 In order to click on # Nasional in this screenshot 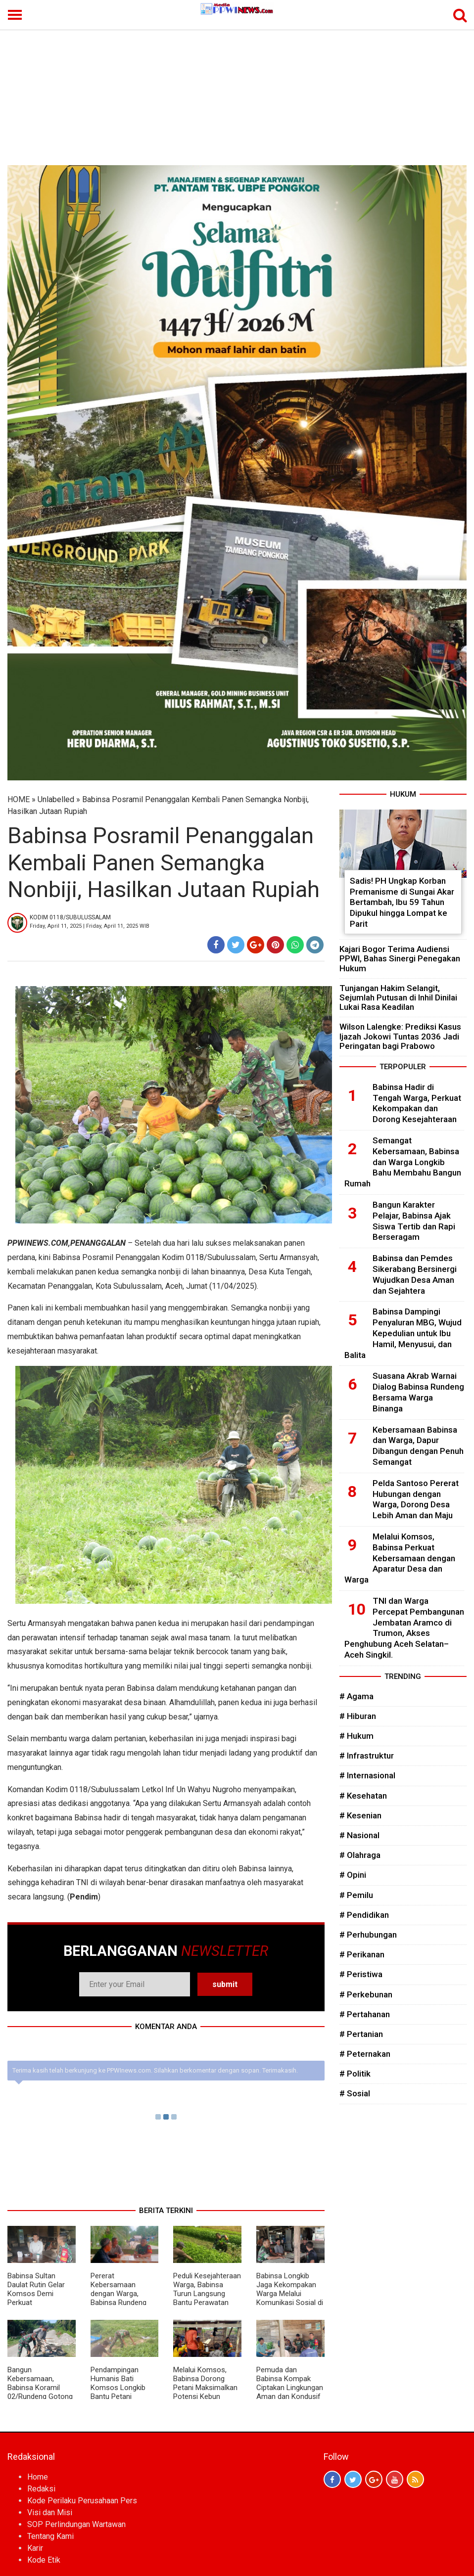, I will do `click(359, 1835)`.